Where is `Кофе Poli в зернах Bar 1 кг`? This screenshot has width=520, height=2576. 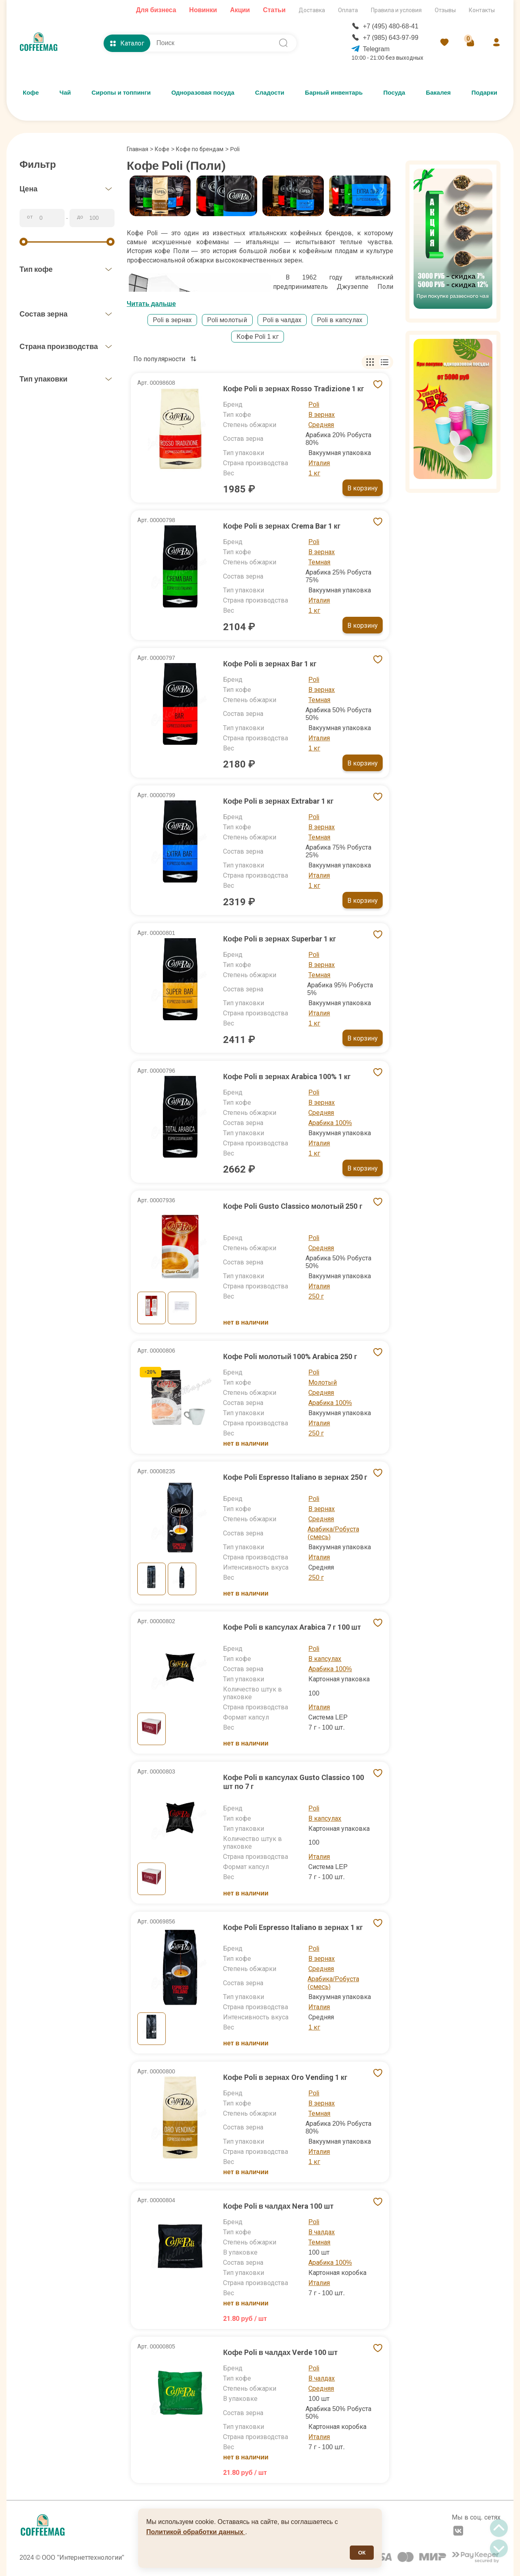
Кофе Poli в зернах Bar 1 кг is located at coordinates (269, 663).